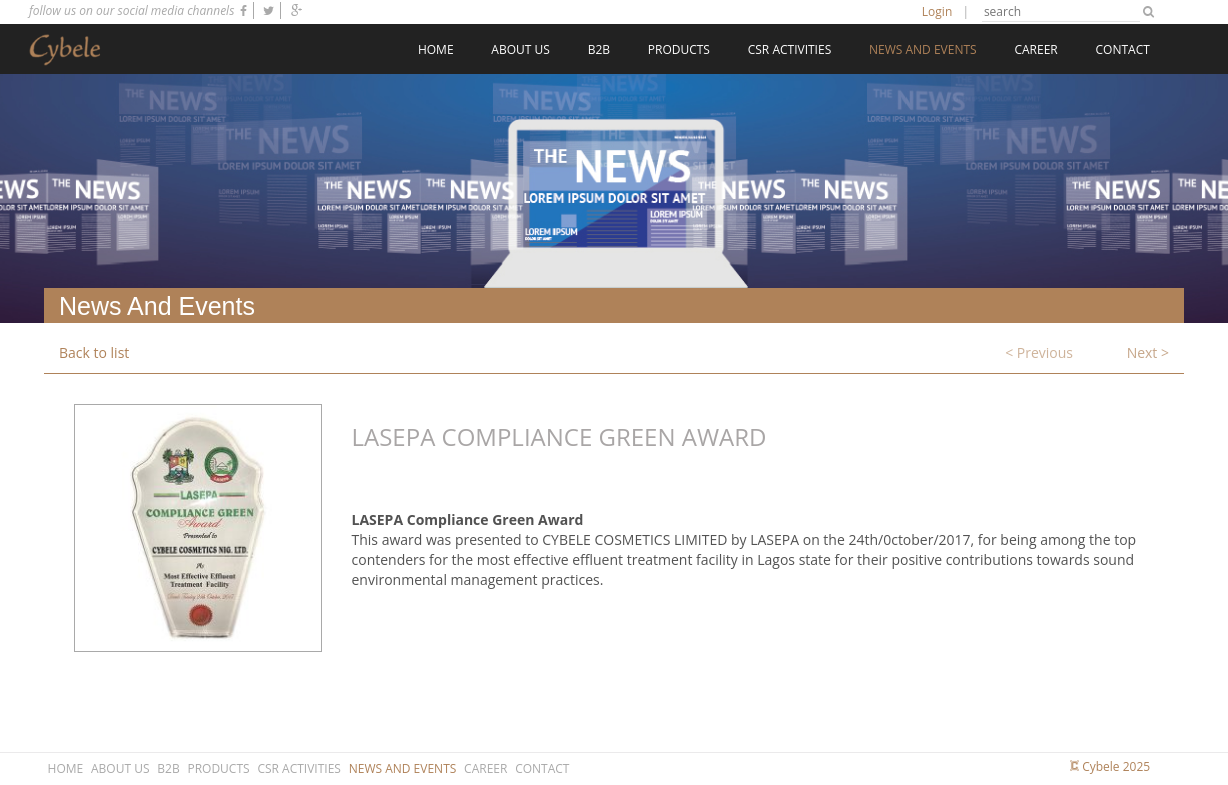  What do you see at coordinates (937, 11) in the screenshot?
I see `Login` at bounding box center [937, 11].